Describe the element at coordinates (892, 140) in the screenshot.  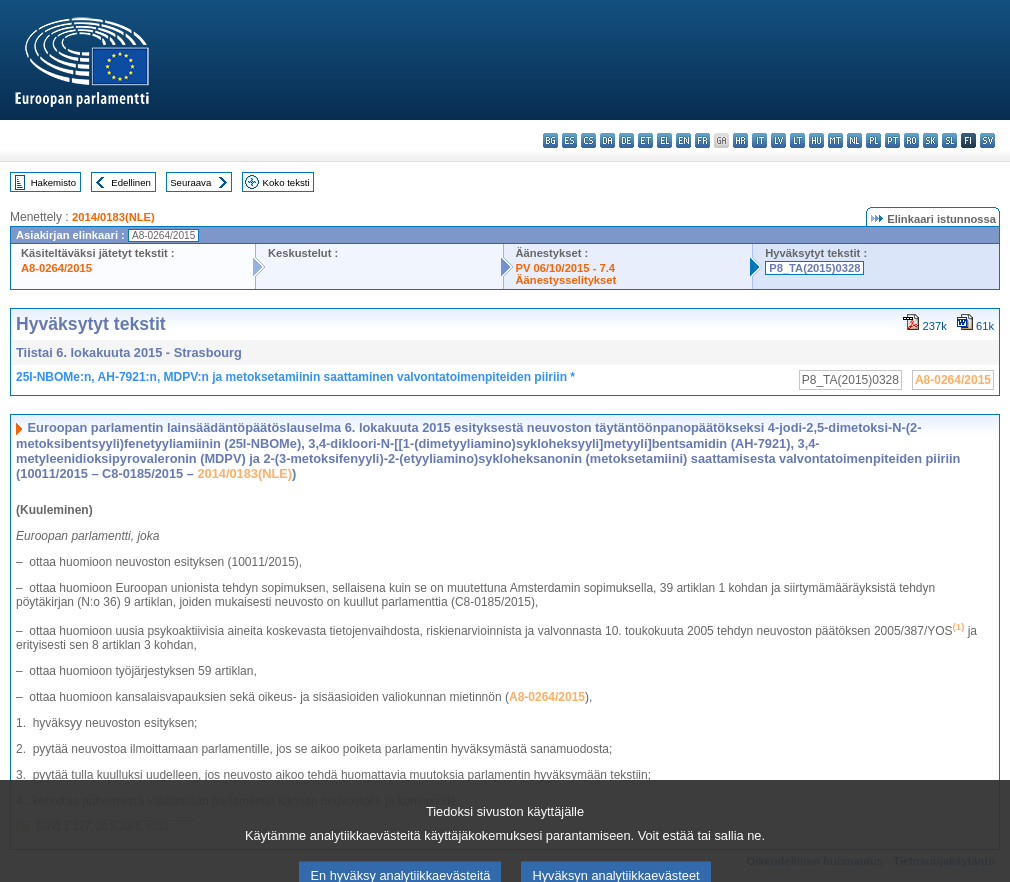
I see `pt - português` at that location.